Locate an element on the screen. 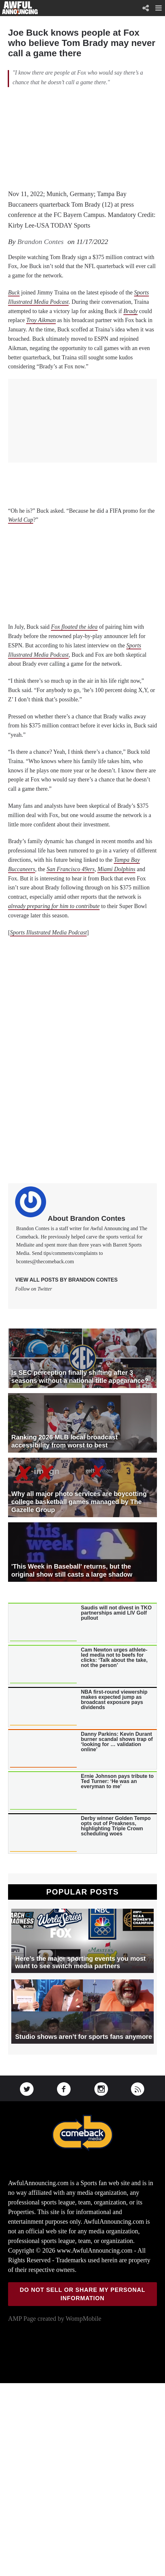 The image size is (165, 2576). Miami Dolphins is located at coordinates (116, 869).